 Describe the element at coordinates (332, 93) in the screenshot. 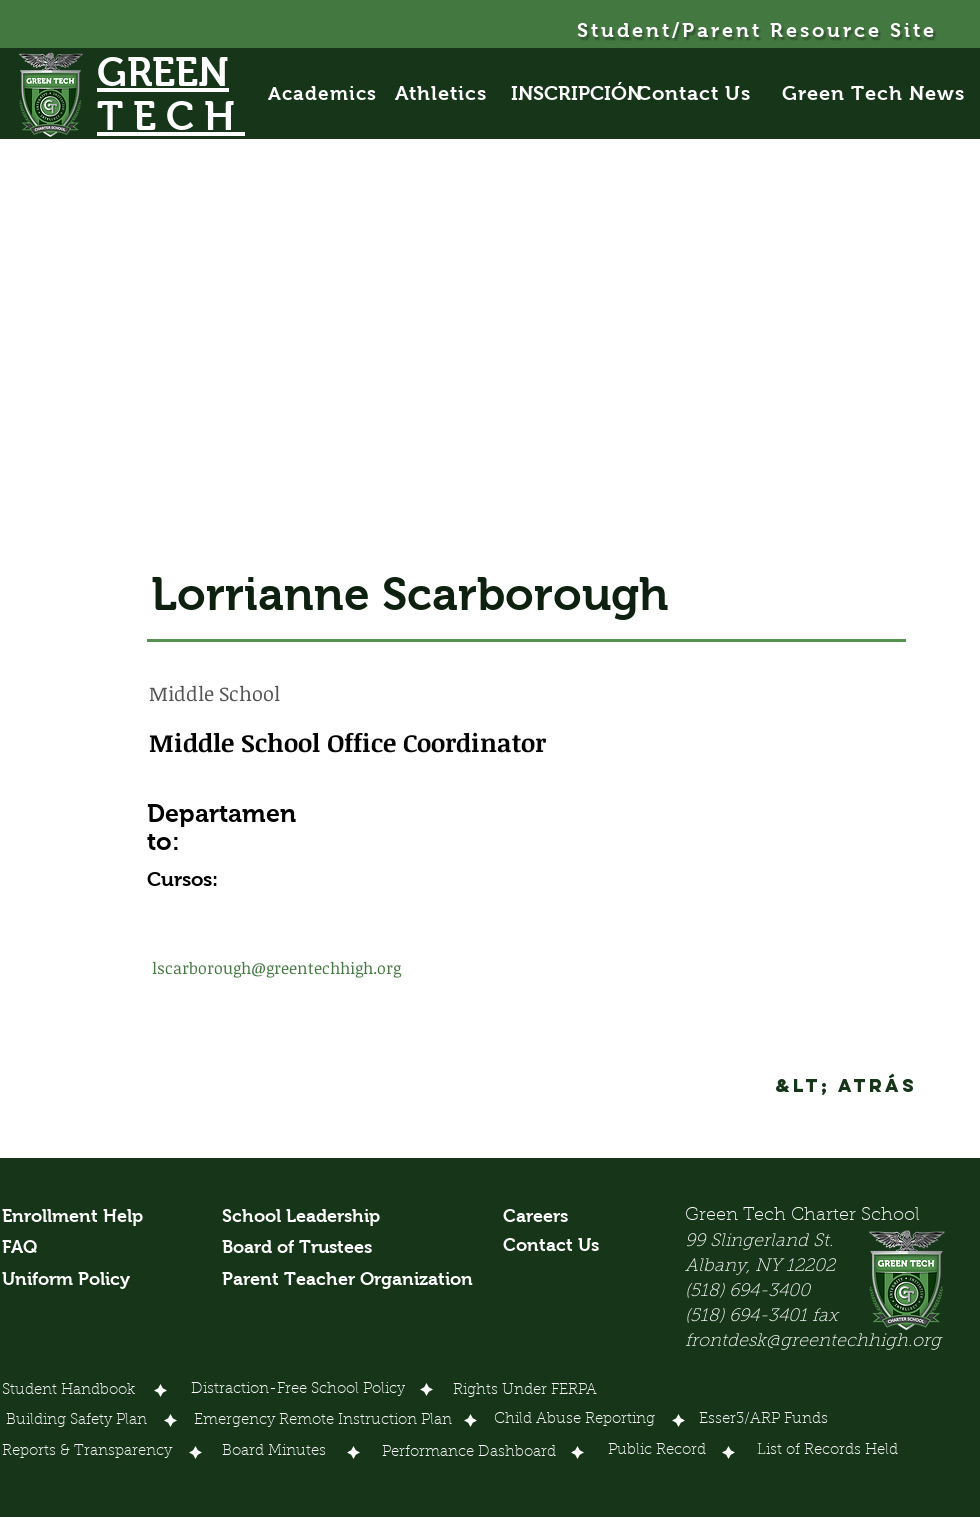

I see `[Academics]` at that location.